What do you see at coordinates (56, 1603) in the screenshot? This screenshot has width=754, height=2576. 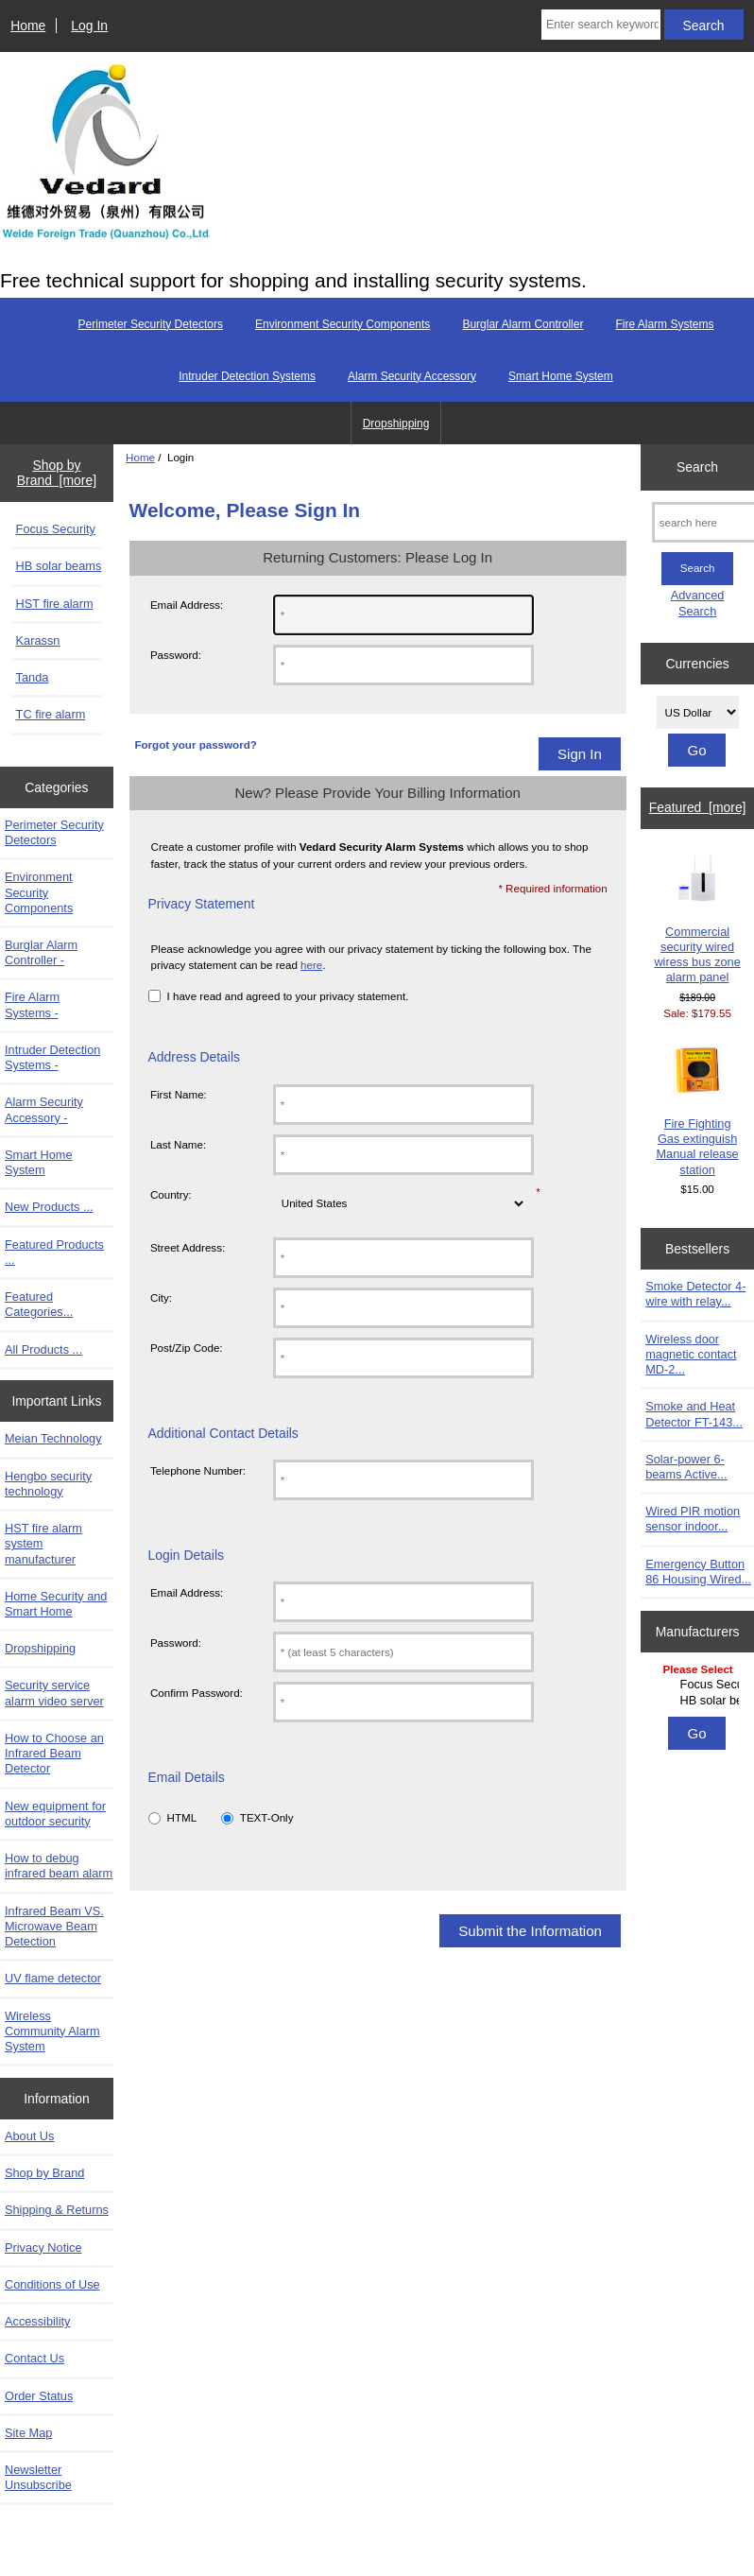 I see `Home Security and Smart Home` at bounding box center [56, 1603].